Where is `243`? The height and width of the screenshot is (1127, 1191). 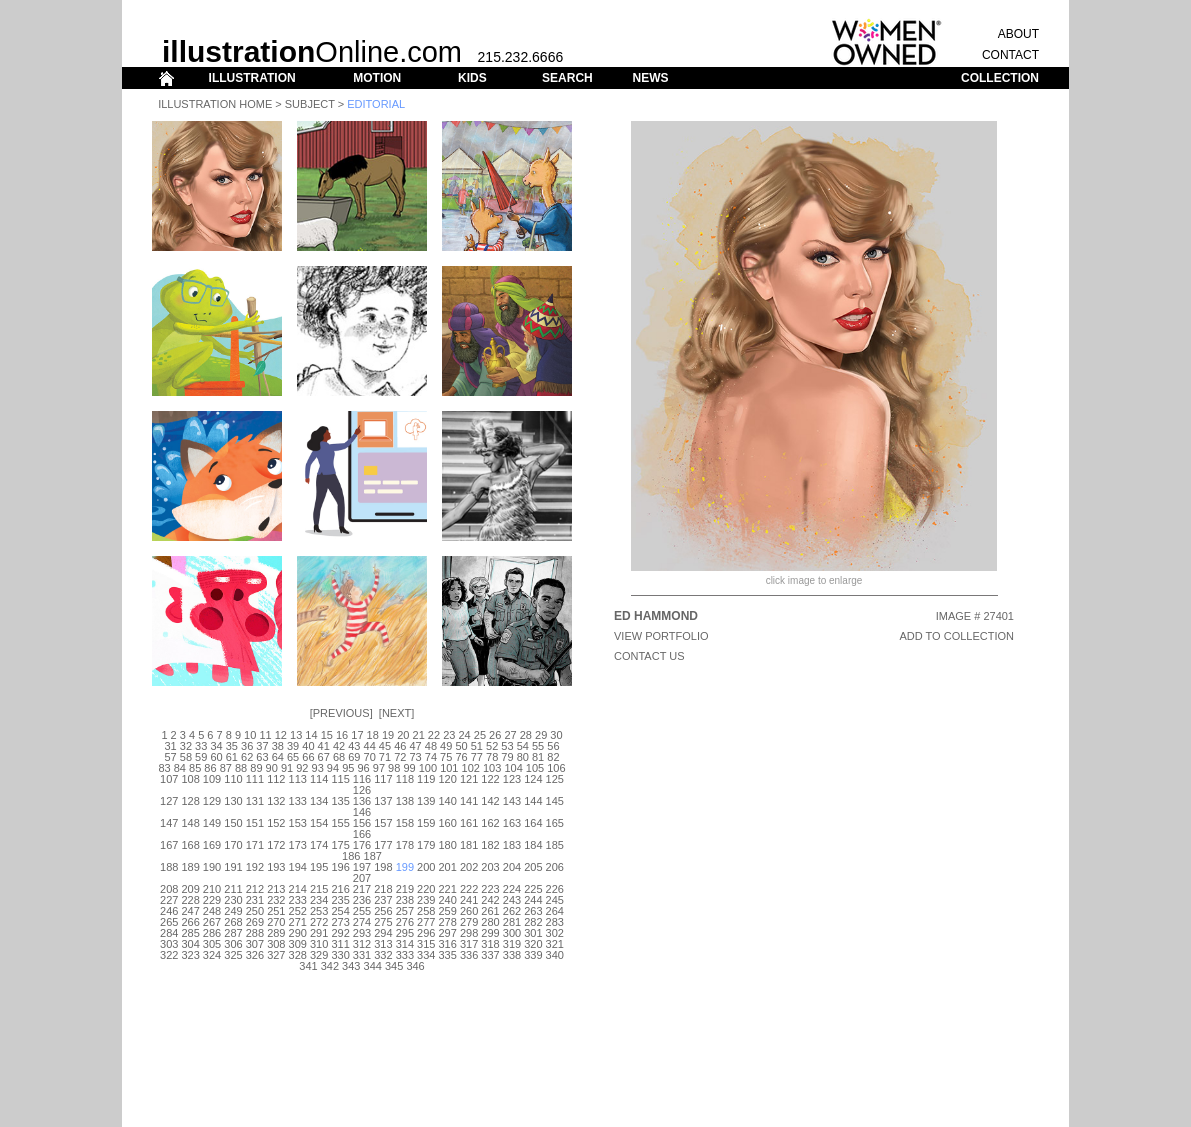 243 is located at coordinates (512, 900).